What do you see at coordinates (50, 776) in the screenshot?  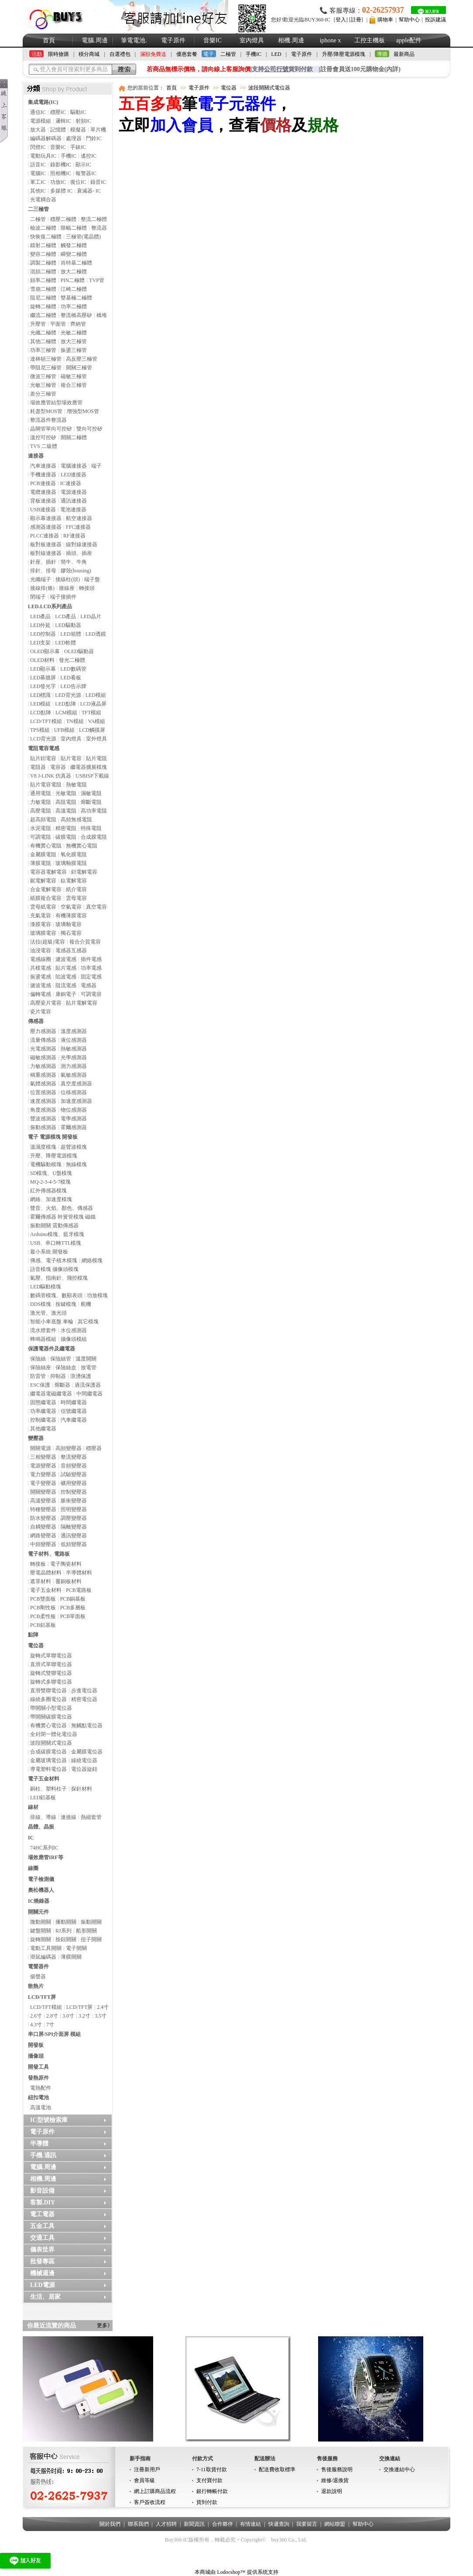 I see `V8 J-LINK 仿真器` at bounding box center [50, 776].